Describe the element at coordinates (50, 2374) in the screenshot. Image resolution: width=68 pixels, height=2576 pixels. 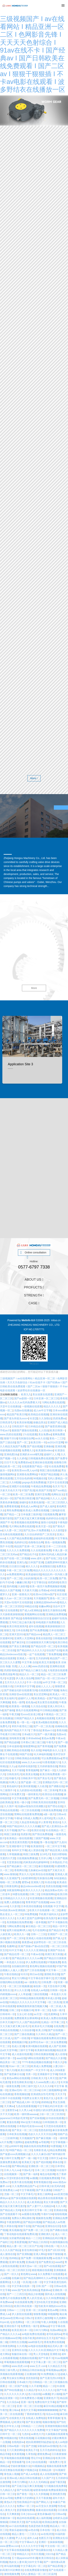
I see `91免费视频入口` at that location.